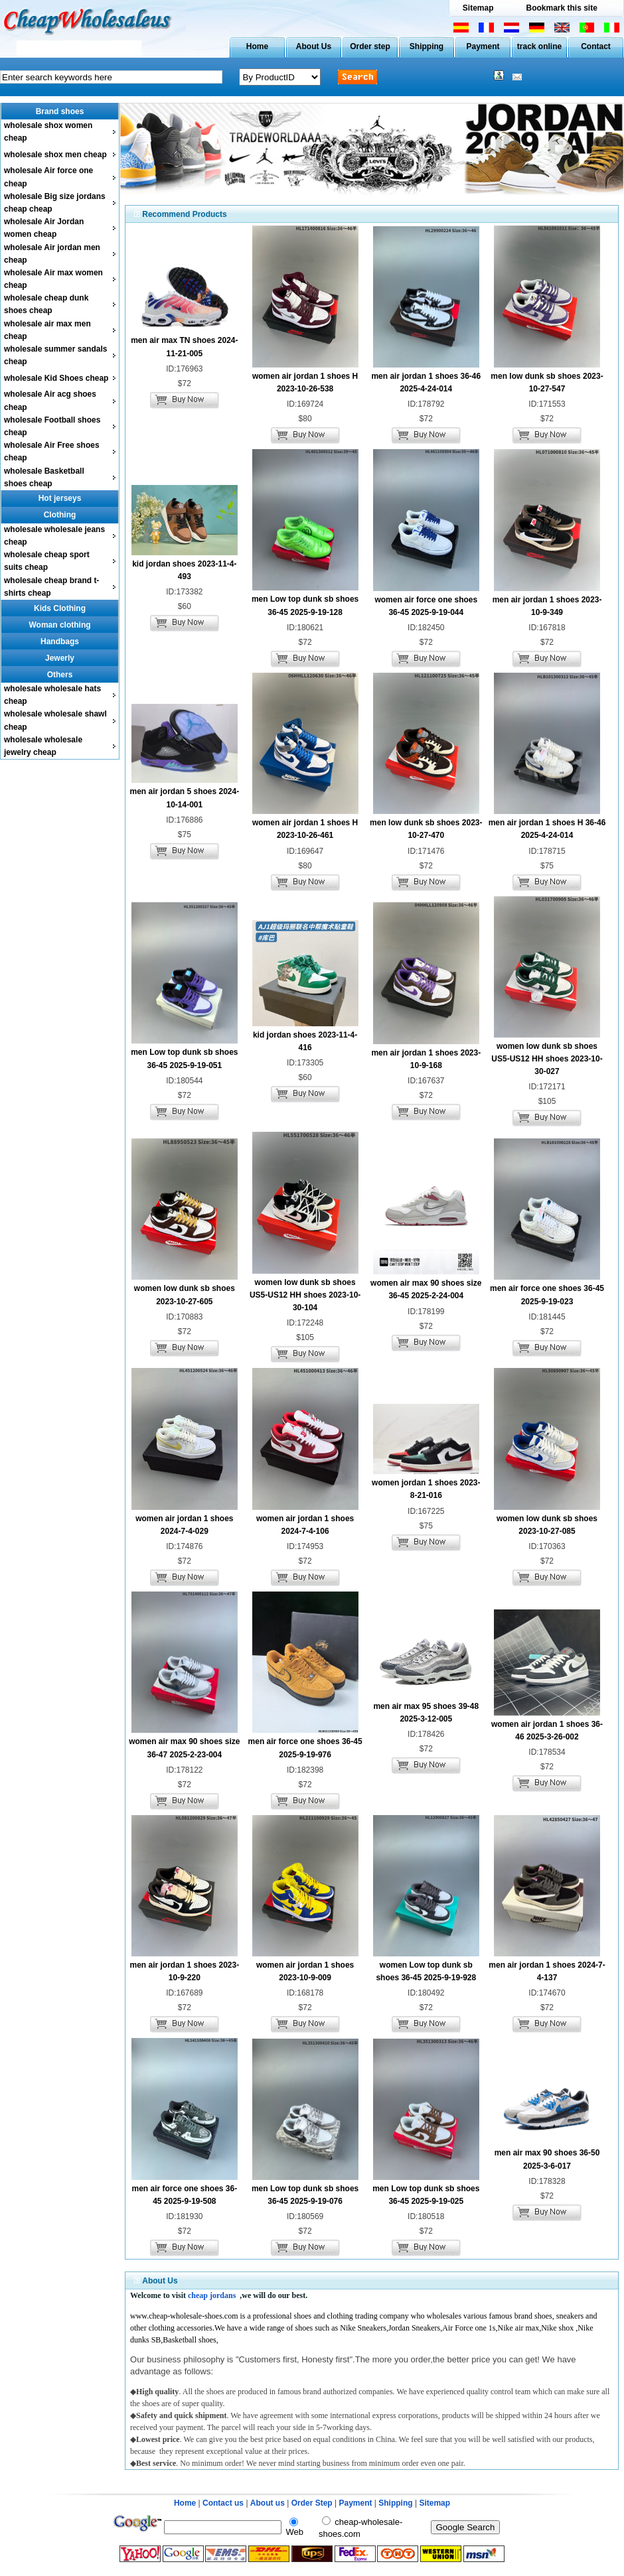 The image size is (624, 2576). I want to click on Sitemap, so click(478, 8).